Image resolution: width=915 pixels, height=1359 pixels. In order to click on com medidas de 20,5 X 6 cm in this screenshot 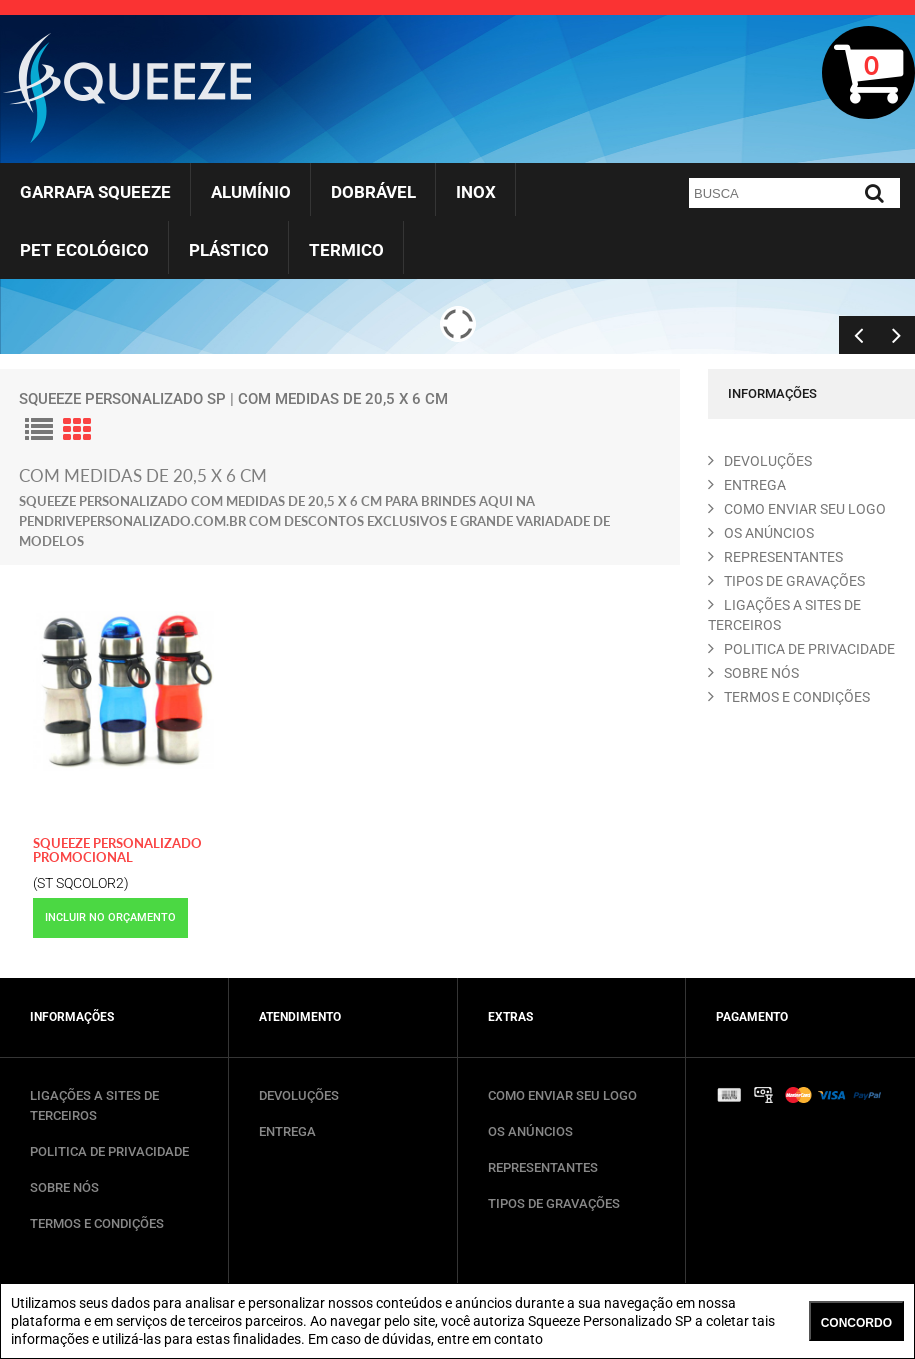, I will do `click(343, 399)`.